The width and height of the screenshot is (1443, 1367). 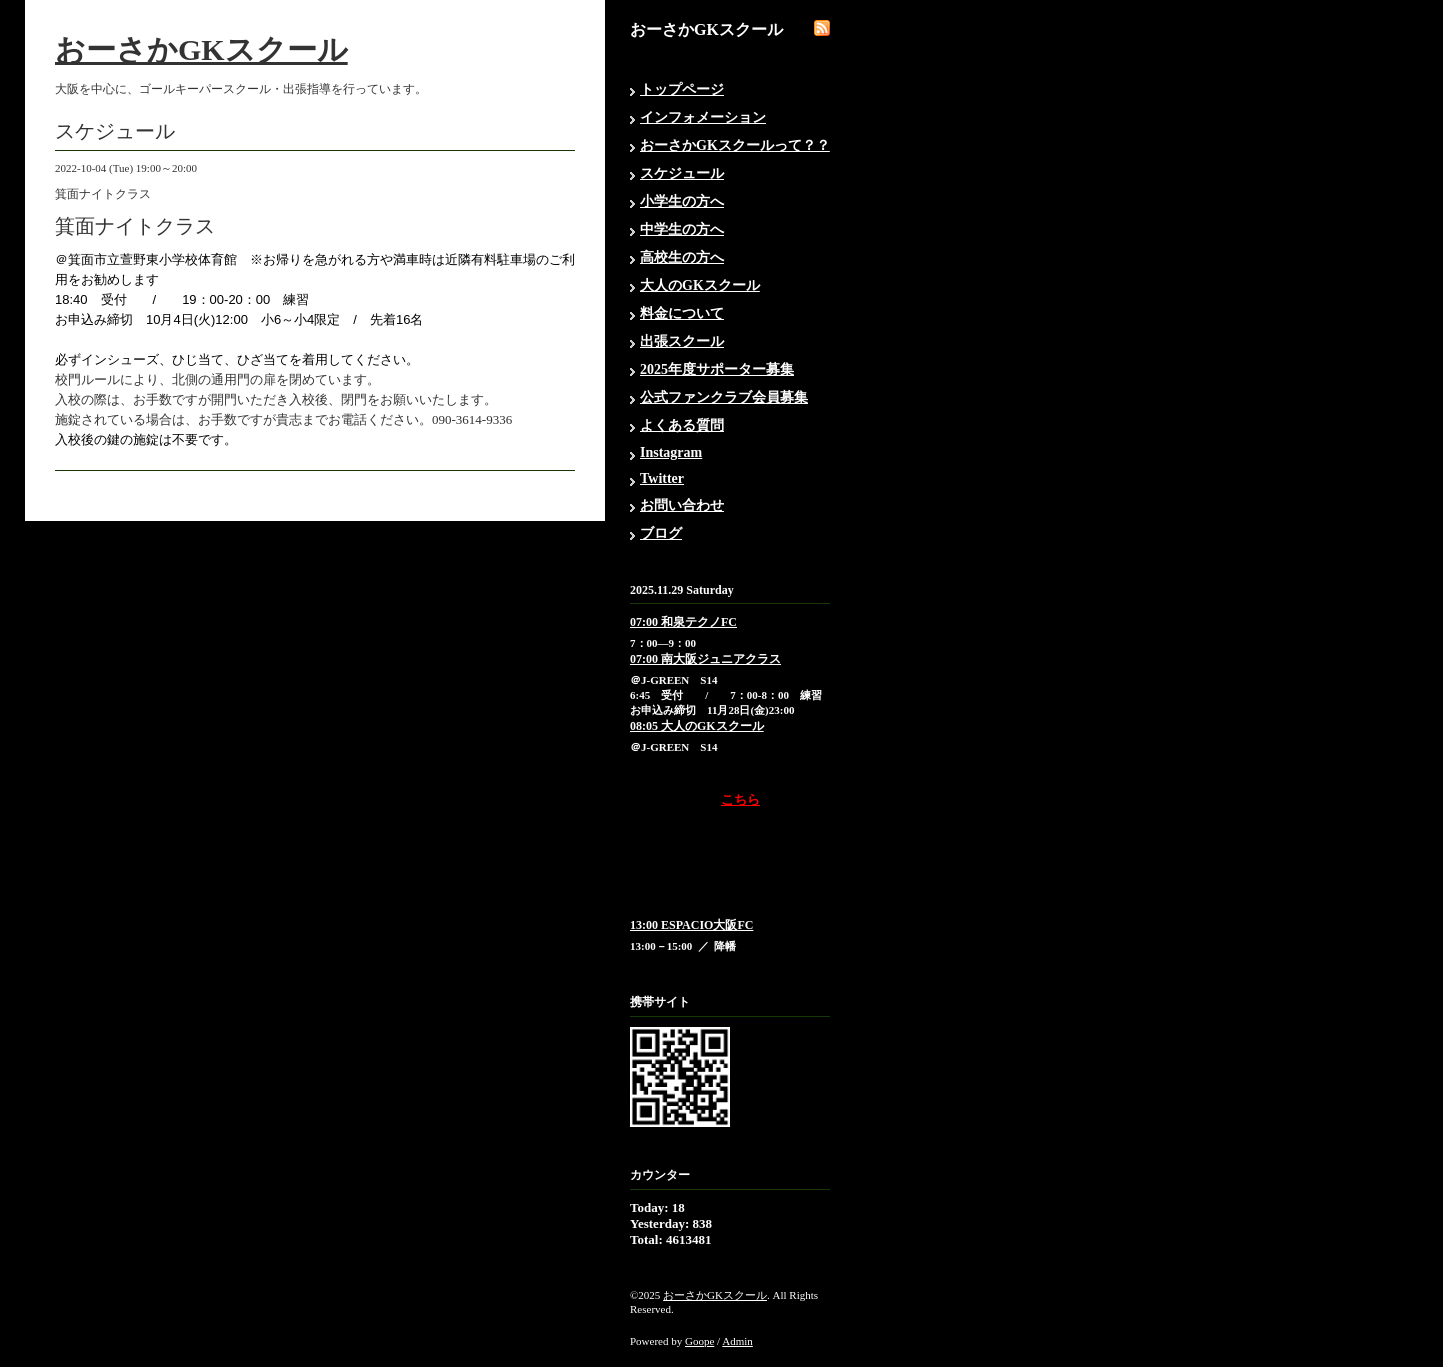 I want to click on よくある質問, so click(x=682, y=425).